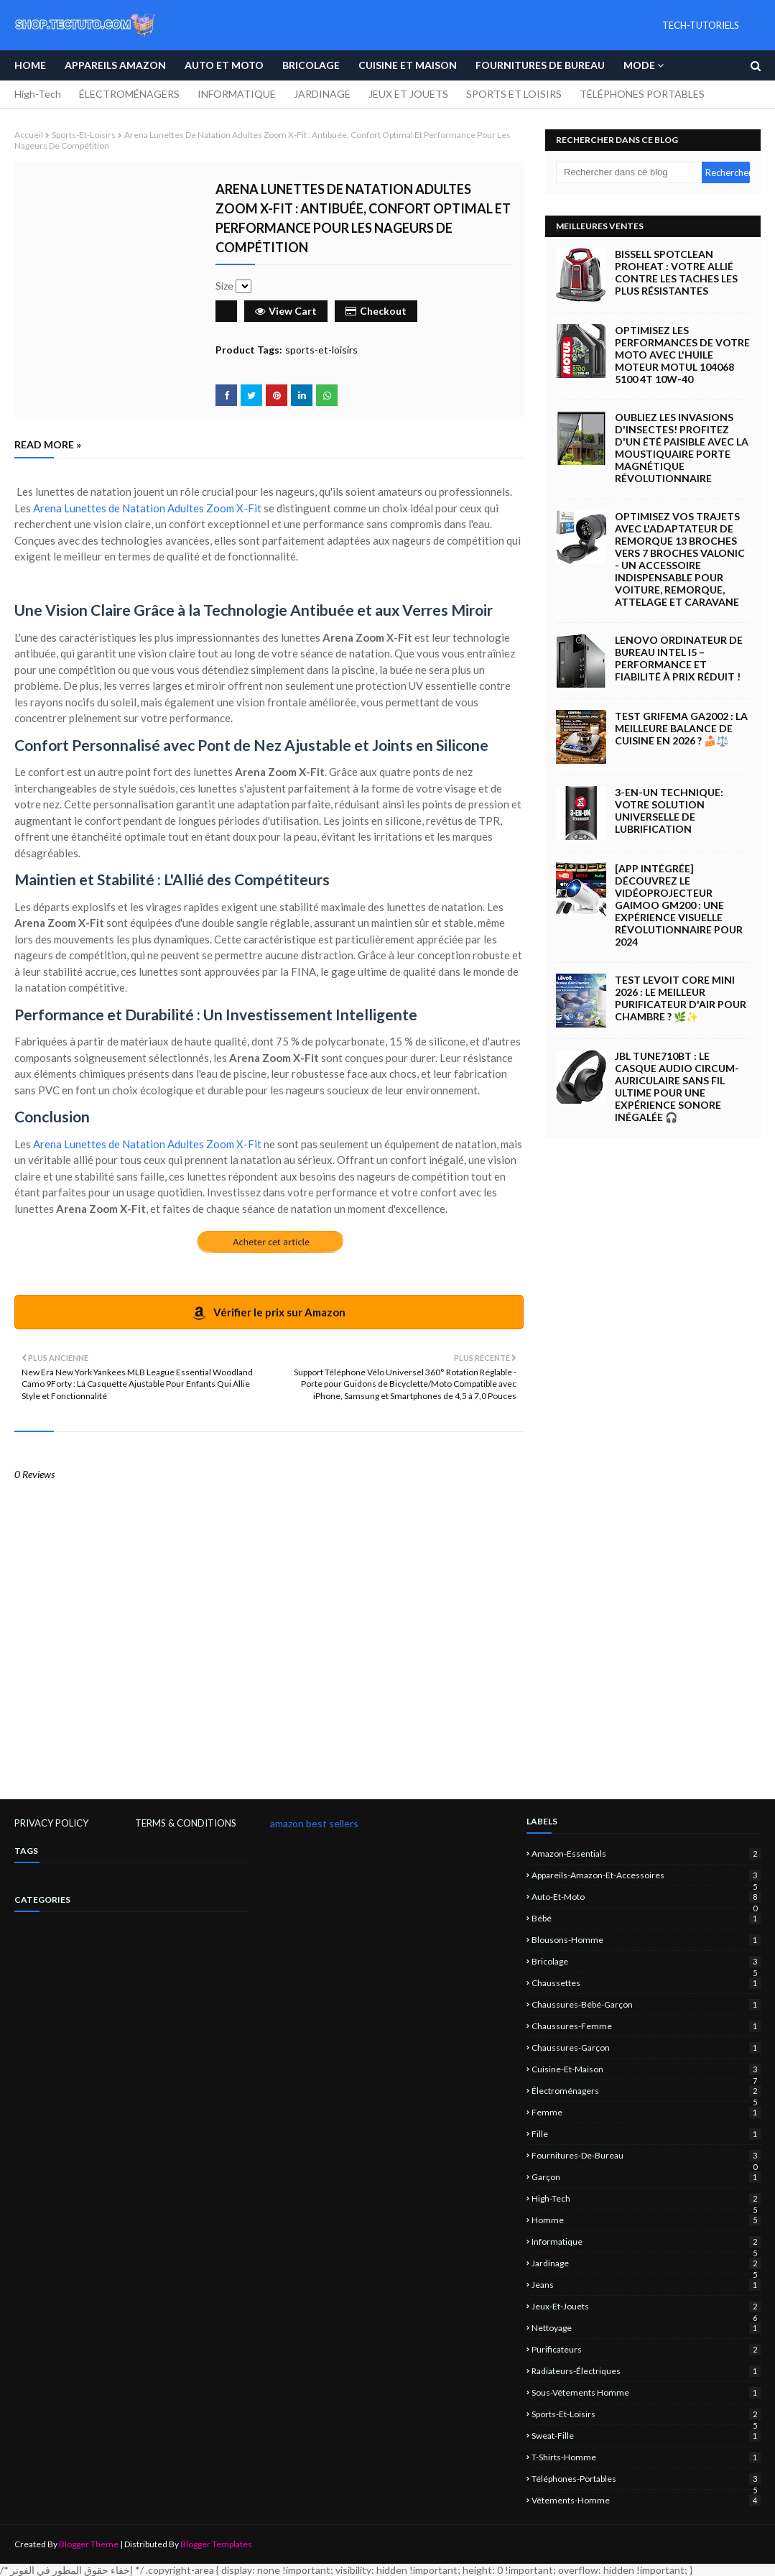 This screenshot has height=2576, width=775. Describe the element at coordinates (646, 2263) in the screenshot. I see `jardinage` at that location.